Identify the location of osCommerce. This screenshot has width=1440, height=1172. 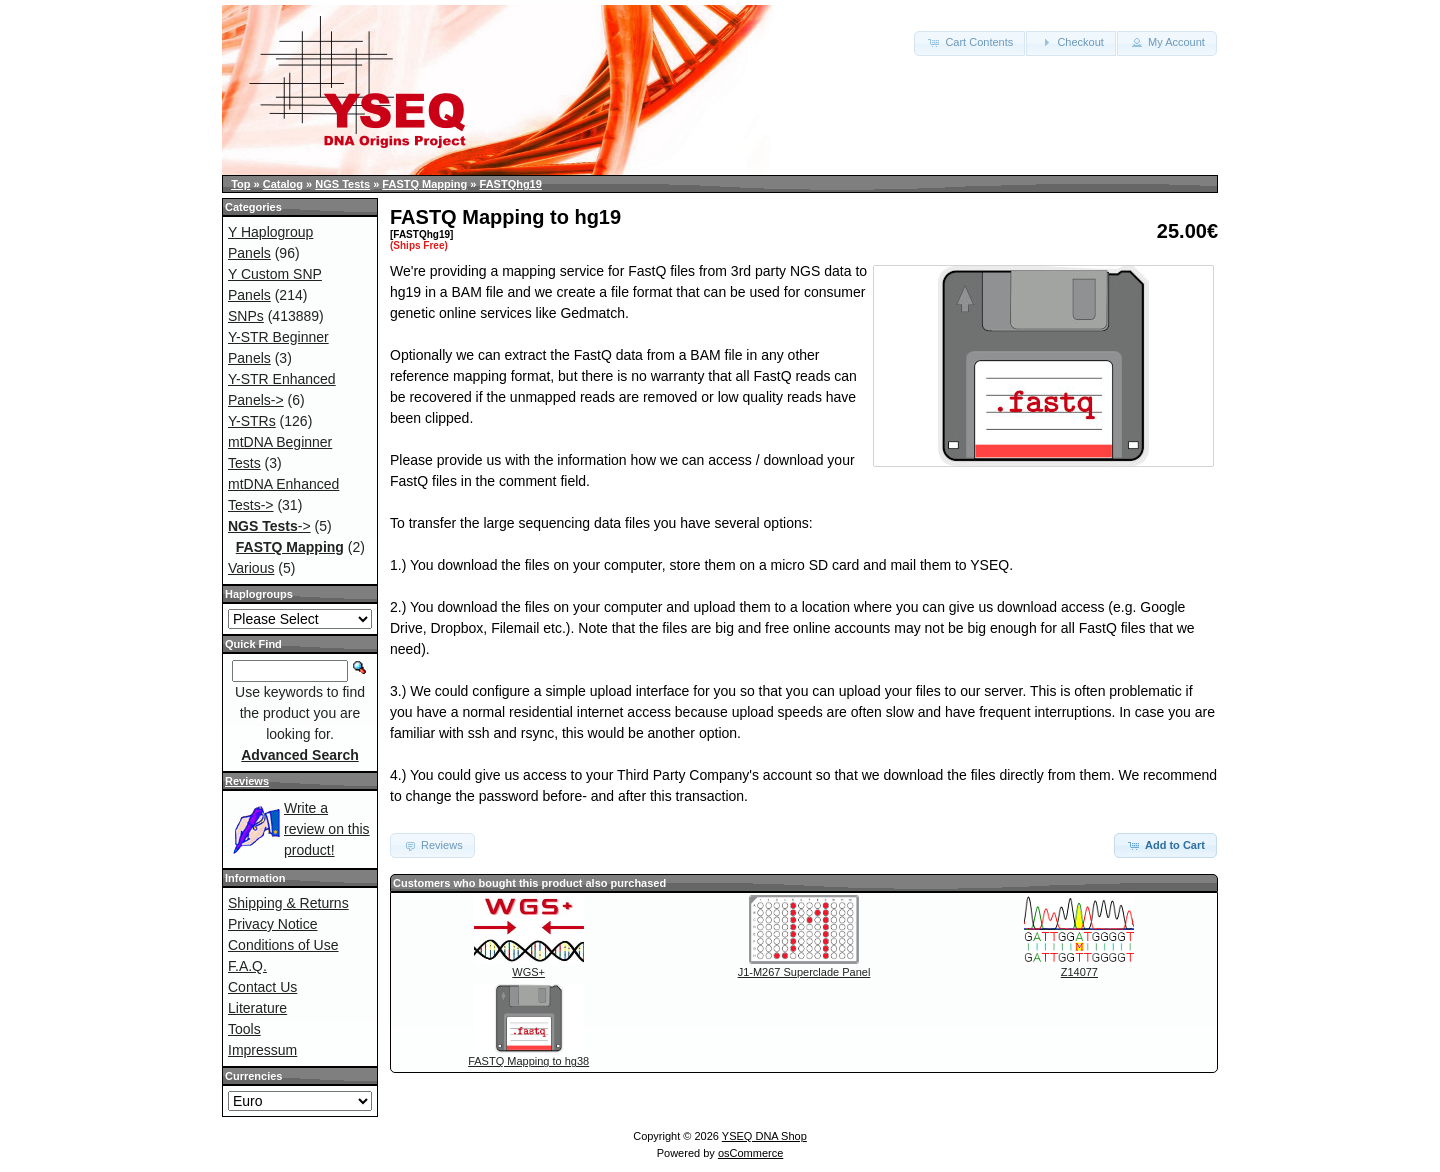
(750, 1153).